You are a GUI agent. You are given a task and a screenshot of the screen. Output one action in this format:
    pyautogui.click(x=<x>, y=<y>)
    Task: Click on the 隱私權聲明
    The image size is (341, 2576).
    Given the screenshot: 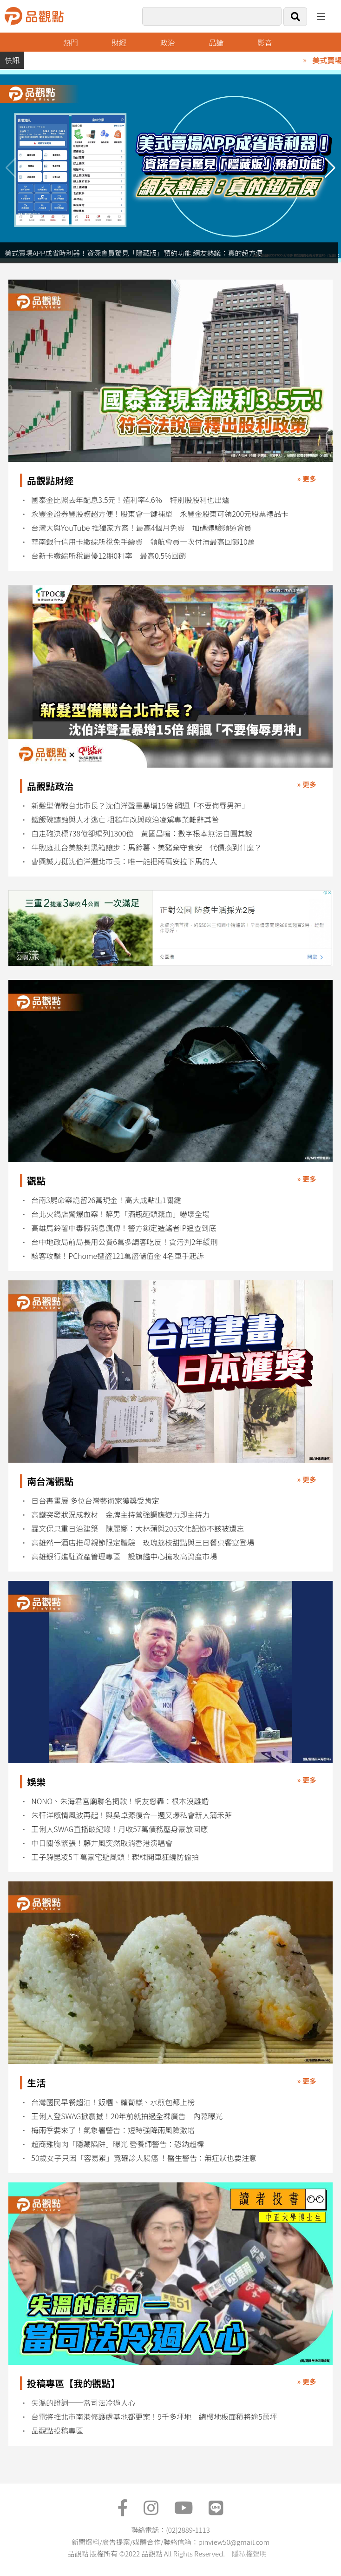 What is the action you would take?
    pyautogui.click(x=249, y=2553)
    